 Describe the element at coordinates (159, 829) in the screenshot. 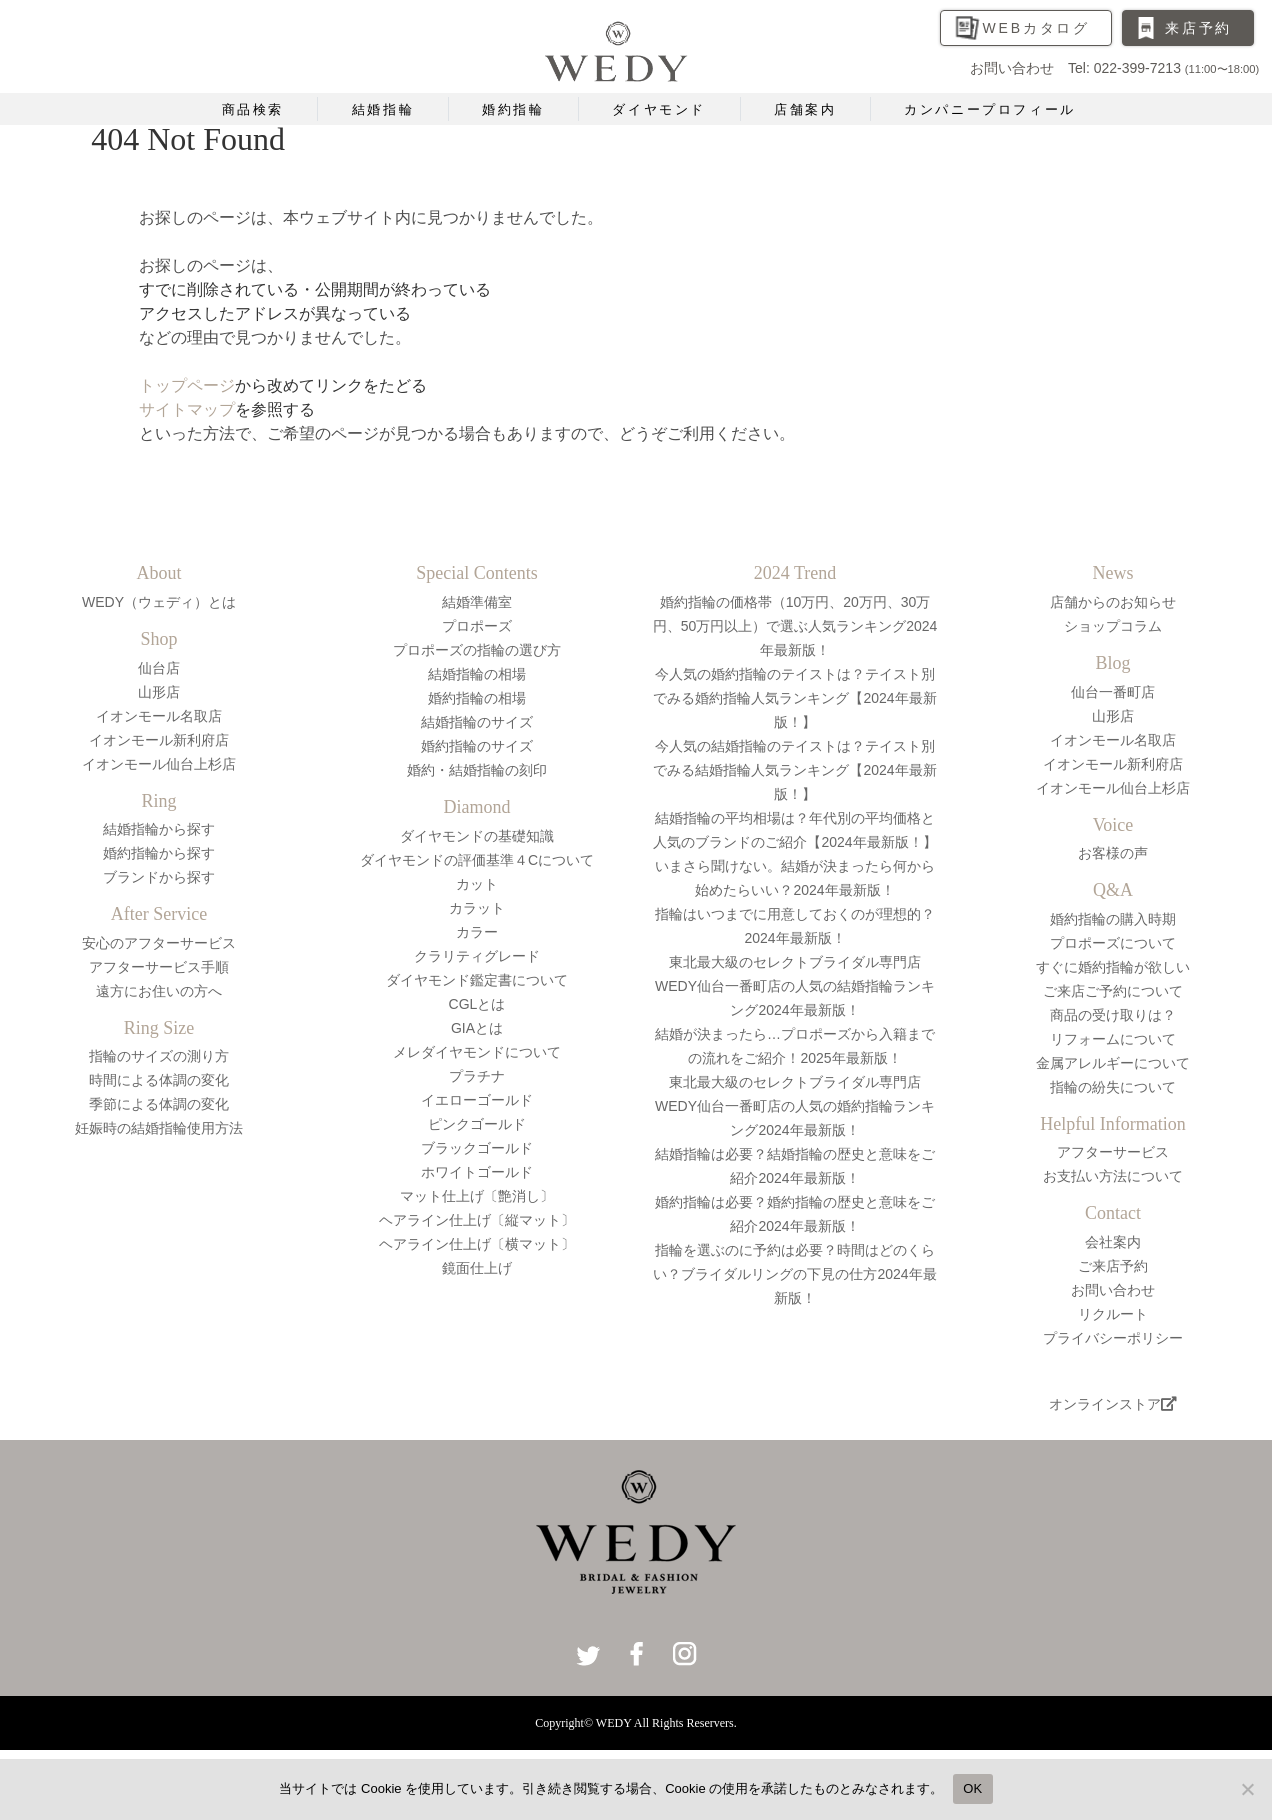

I see `結婚指輪から探す` at that location.